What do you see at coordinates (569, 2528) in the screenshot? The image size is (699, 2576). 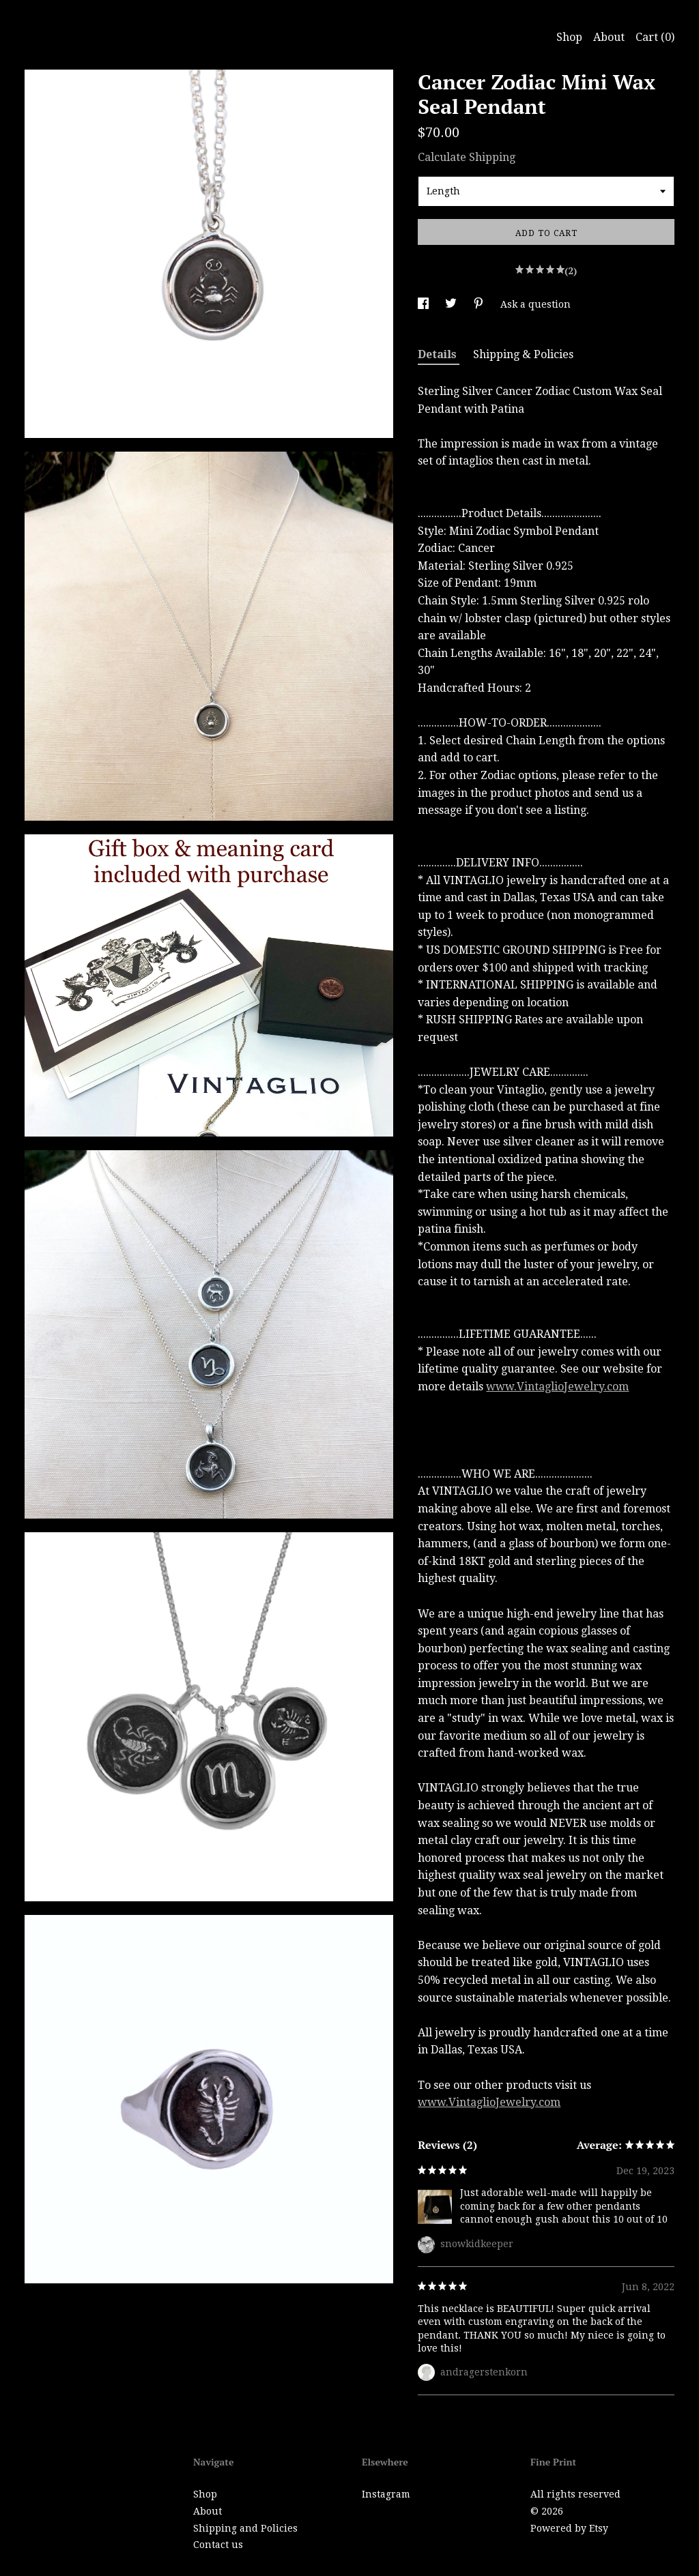 I see `Powered by Etsy` at bounding box center [569, 2528].